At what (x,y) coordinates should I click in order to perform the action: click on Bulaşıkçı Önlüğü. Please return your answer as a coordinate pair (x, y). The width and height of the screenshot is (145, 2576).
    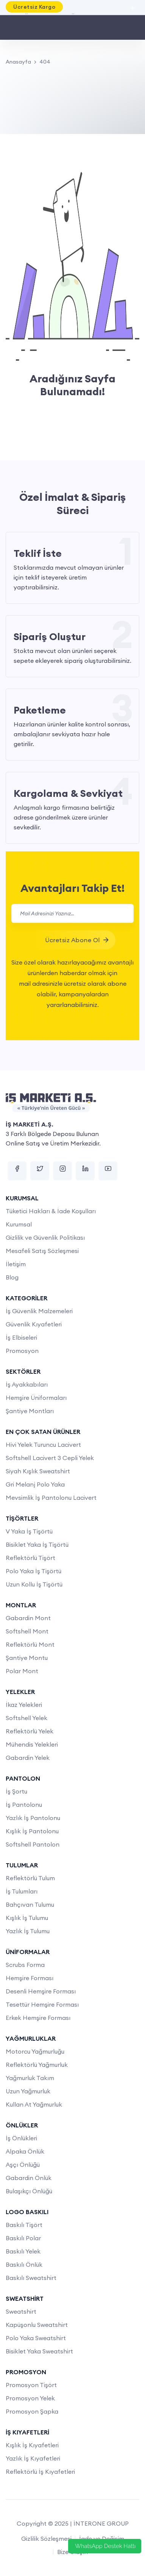
    Looking at the image, I should click on (29, 2191).